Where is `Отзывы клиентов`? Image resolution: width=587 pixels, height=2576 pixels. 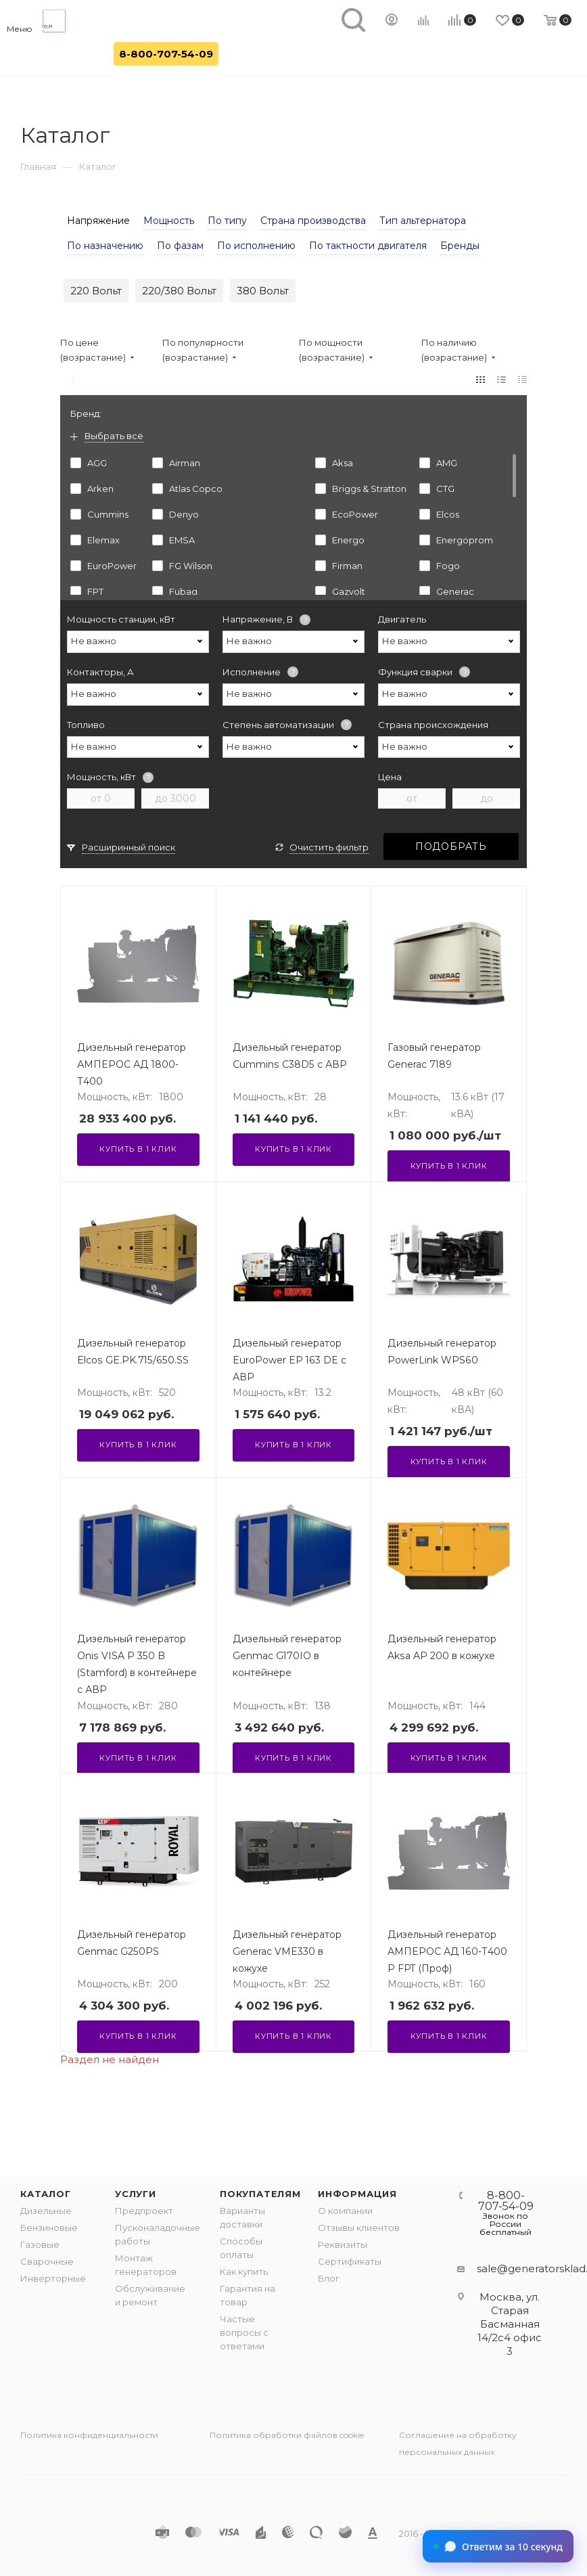
Отзывы клиентов is located at coordinates (359, 2227).